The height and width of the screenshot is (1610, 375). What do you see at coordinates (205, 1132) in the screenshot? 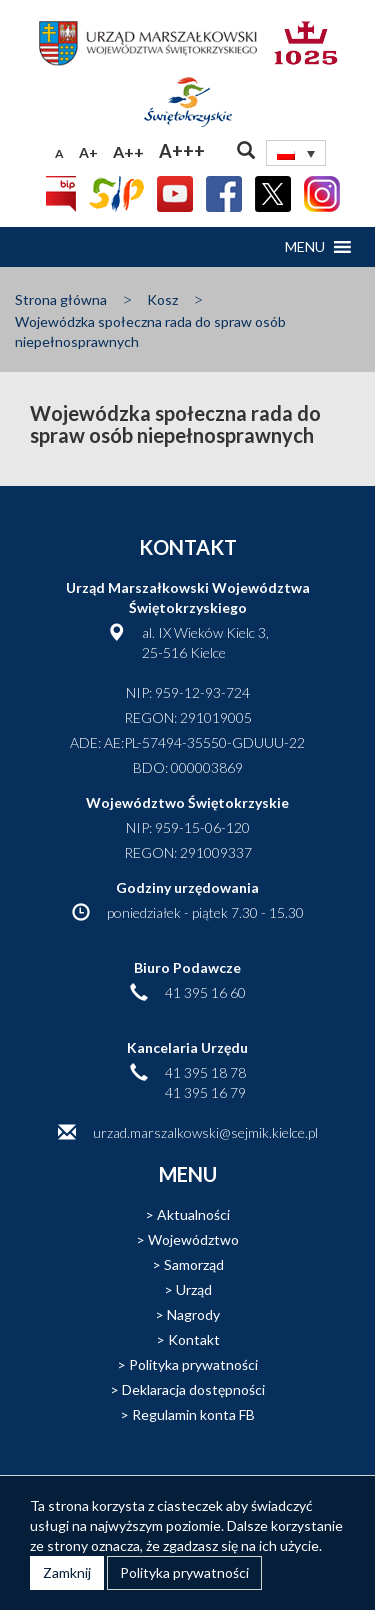
I see `urzad.marszalkowski@sejmik.kielce.pl` at bounding box center [205, 1132].